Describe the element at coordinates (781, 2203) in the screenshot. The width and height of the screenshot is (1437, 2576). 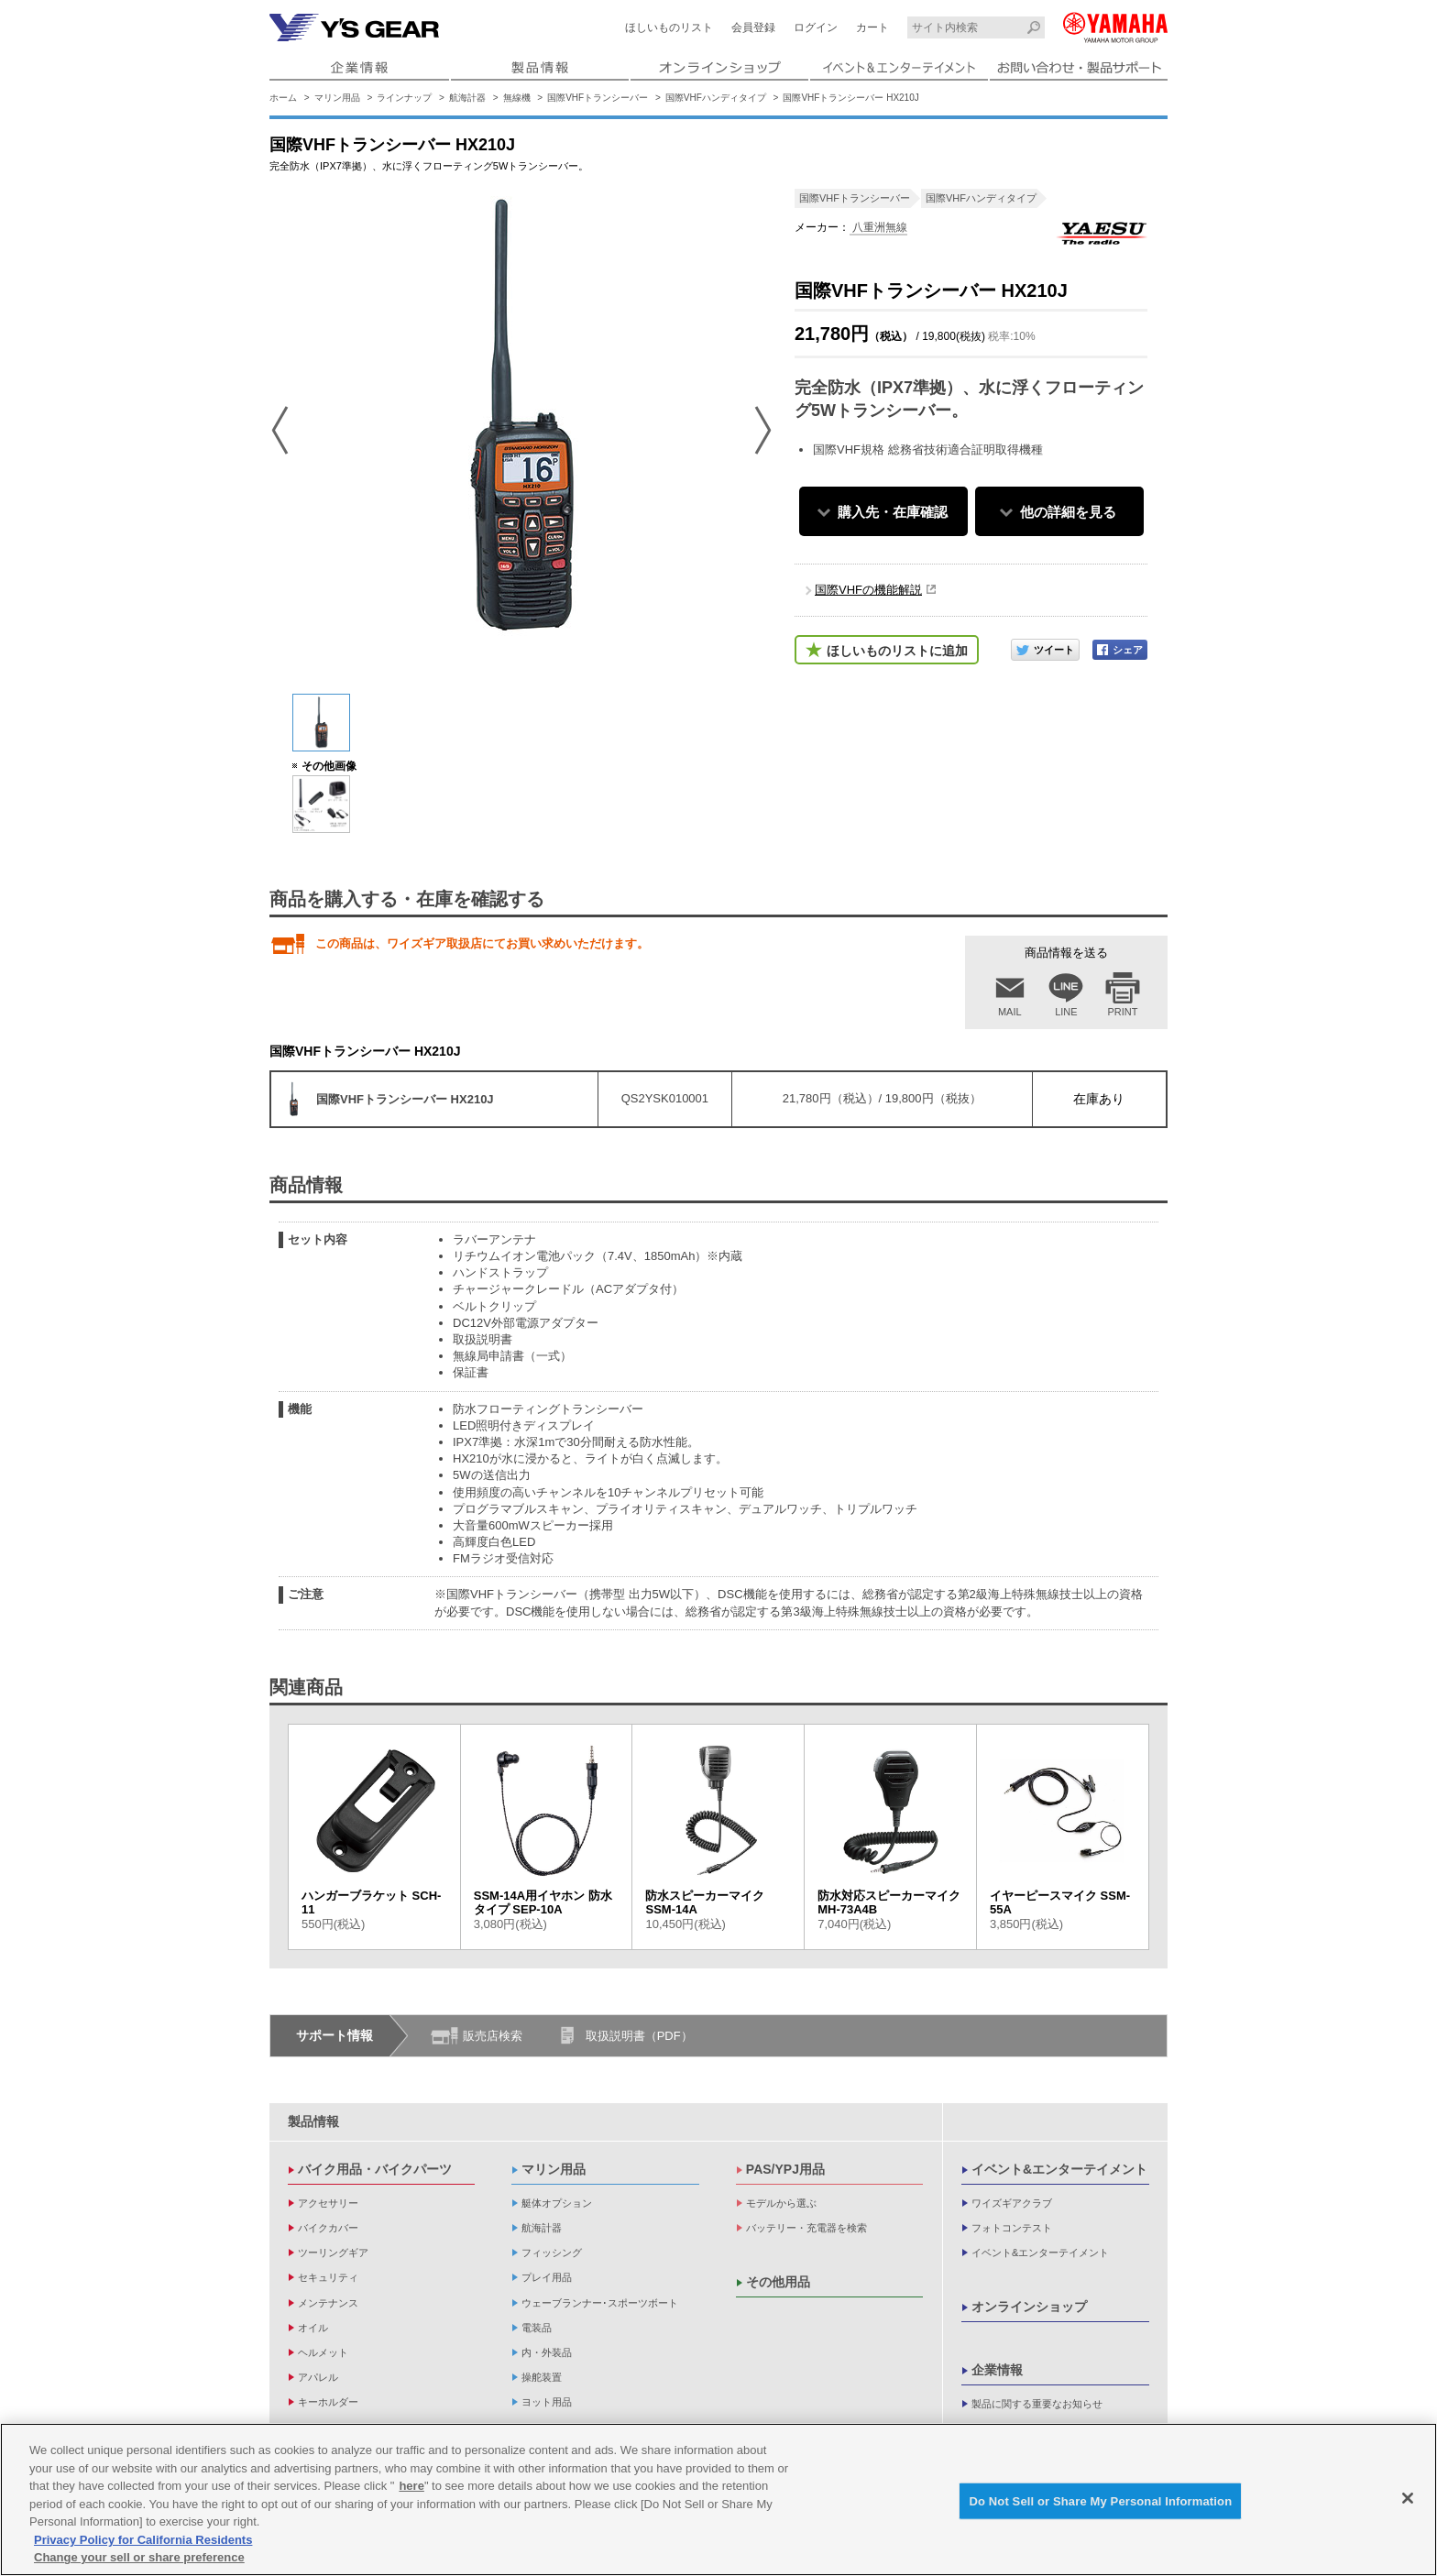
I see `モデルから選ぶ` at that location.